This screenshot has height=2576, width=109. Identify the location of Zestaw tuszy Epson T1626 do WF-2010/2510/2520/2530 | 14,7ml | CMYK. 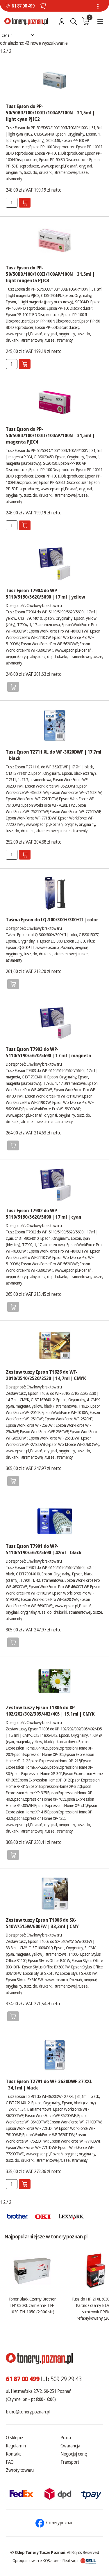
(46, 1375).